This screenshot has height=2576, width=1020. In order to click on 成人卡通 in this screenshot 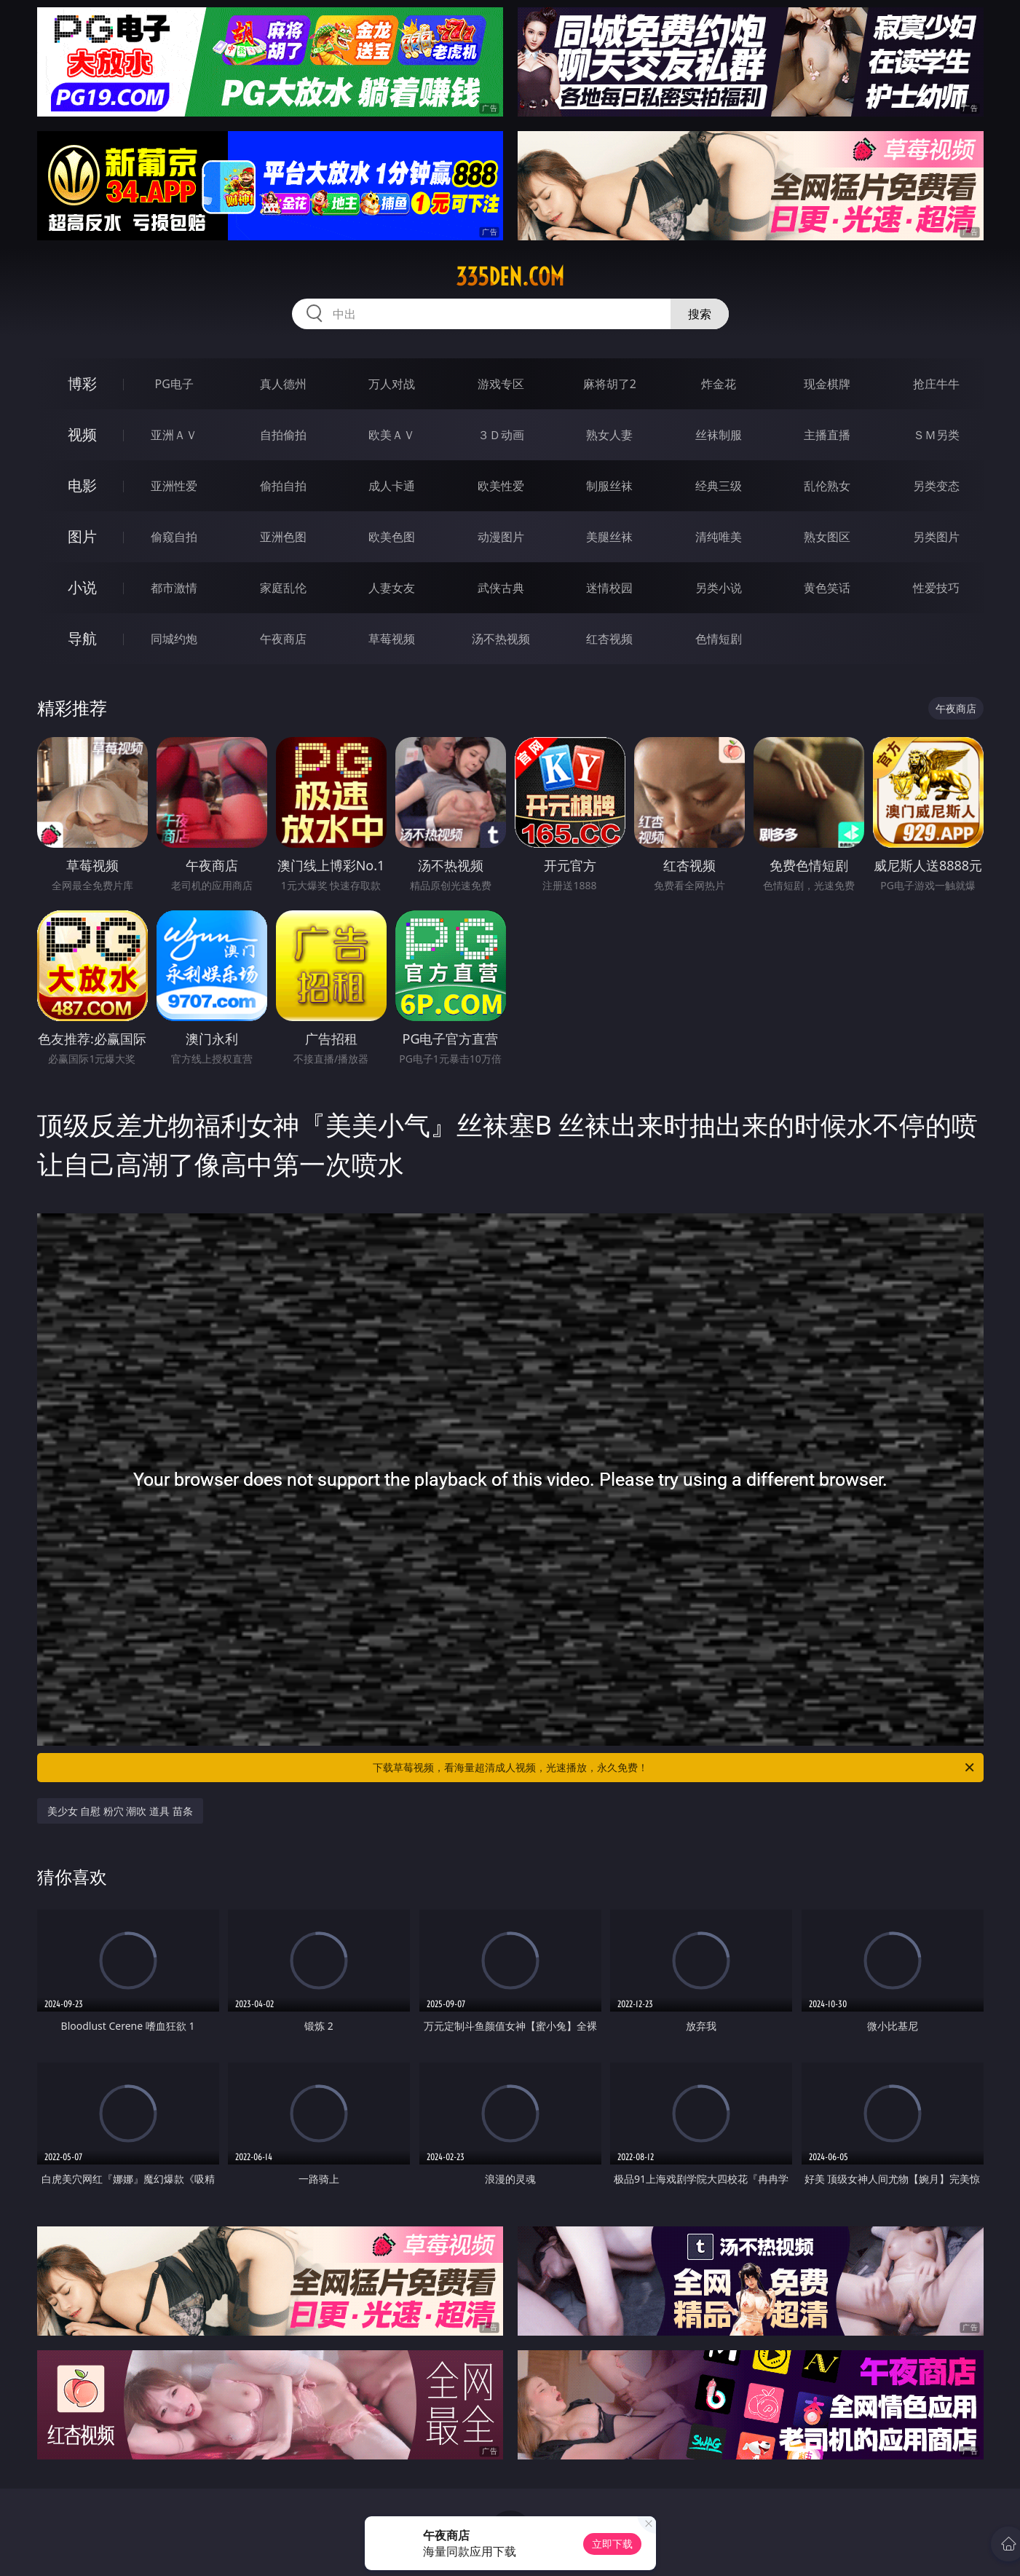, I will do `click(391, 486)`.